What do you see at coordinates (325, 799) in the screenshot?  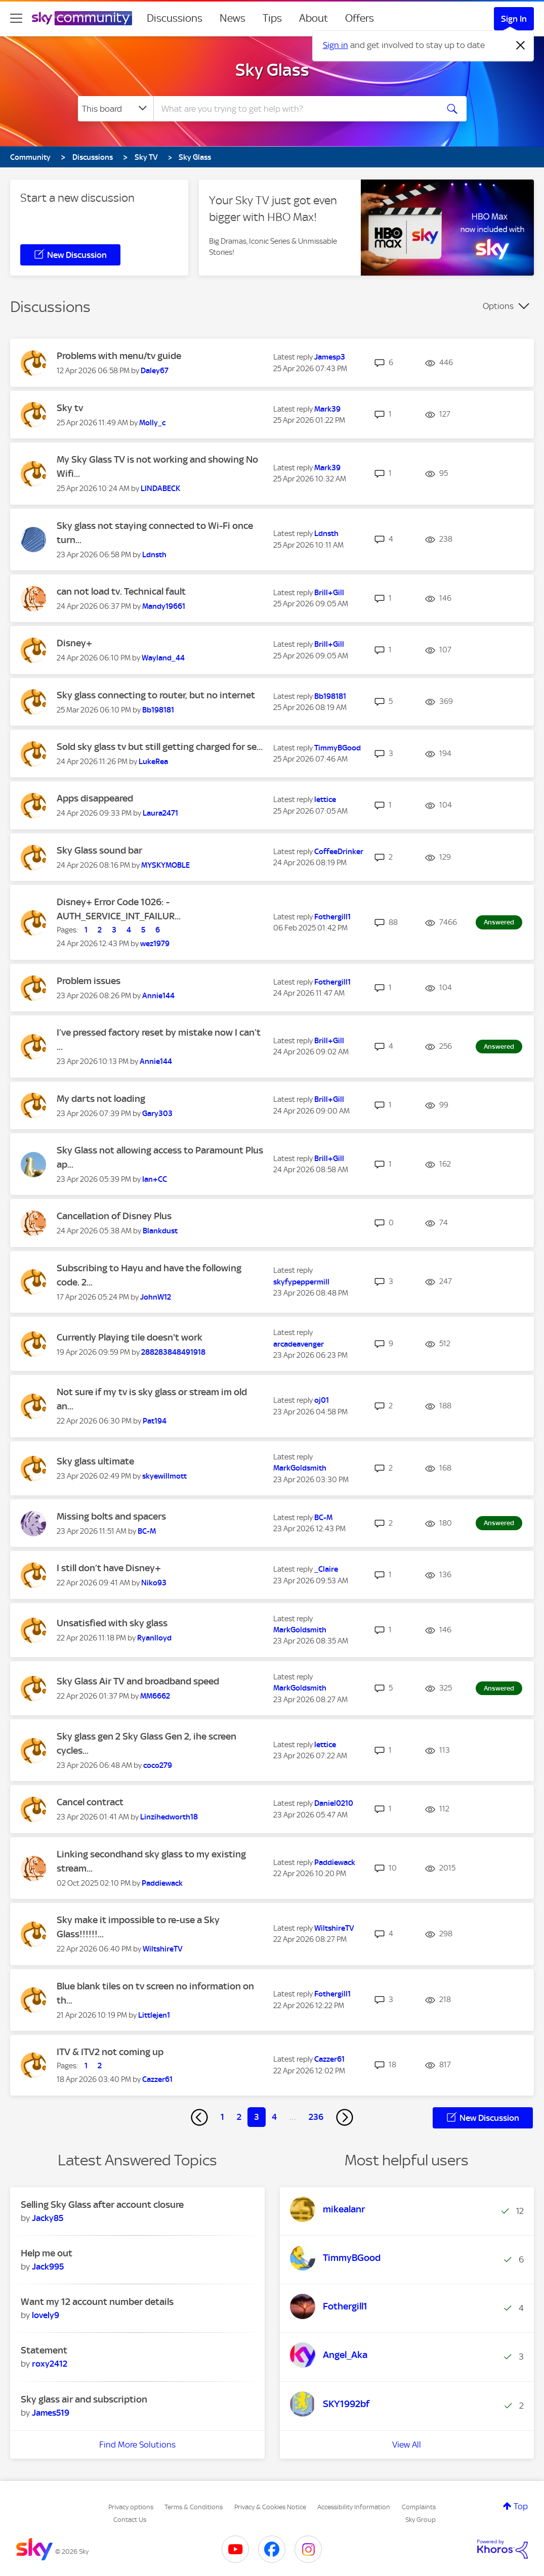 I see `[View Profile of lettice]` at bounding box center [325, 799].